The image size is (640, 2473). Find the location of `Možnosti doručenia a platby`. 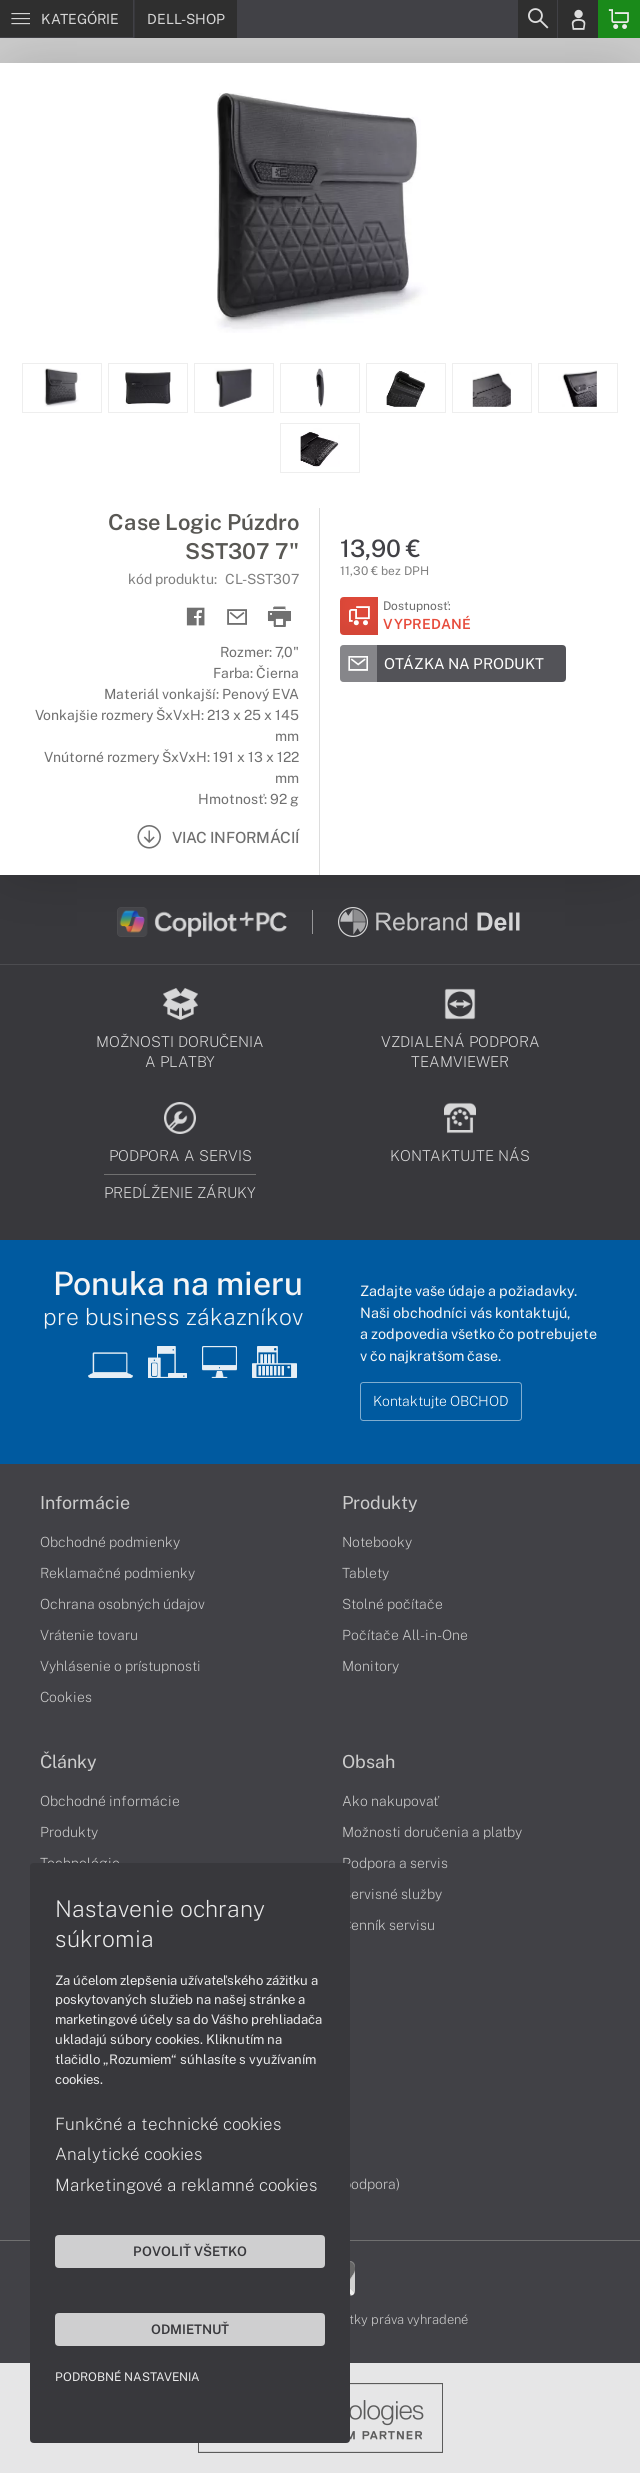

Možnosti doručenia a platby is located at coordinates (432, 1832).